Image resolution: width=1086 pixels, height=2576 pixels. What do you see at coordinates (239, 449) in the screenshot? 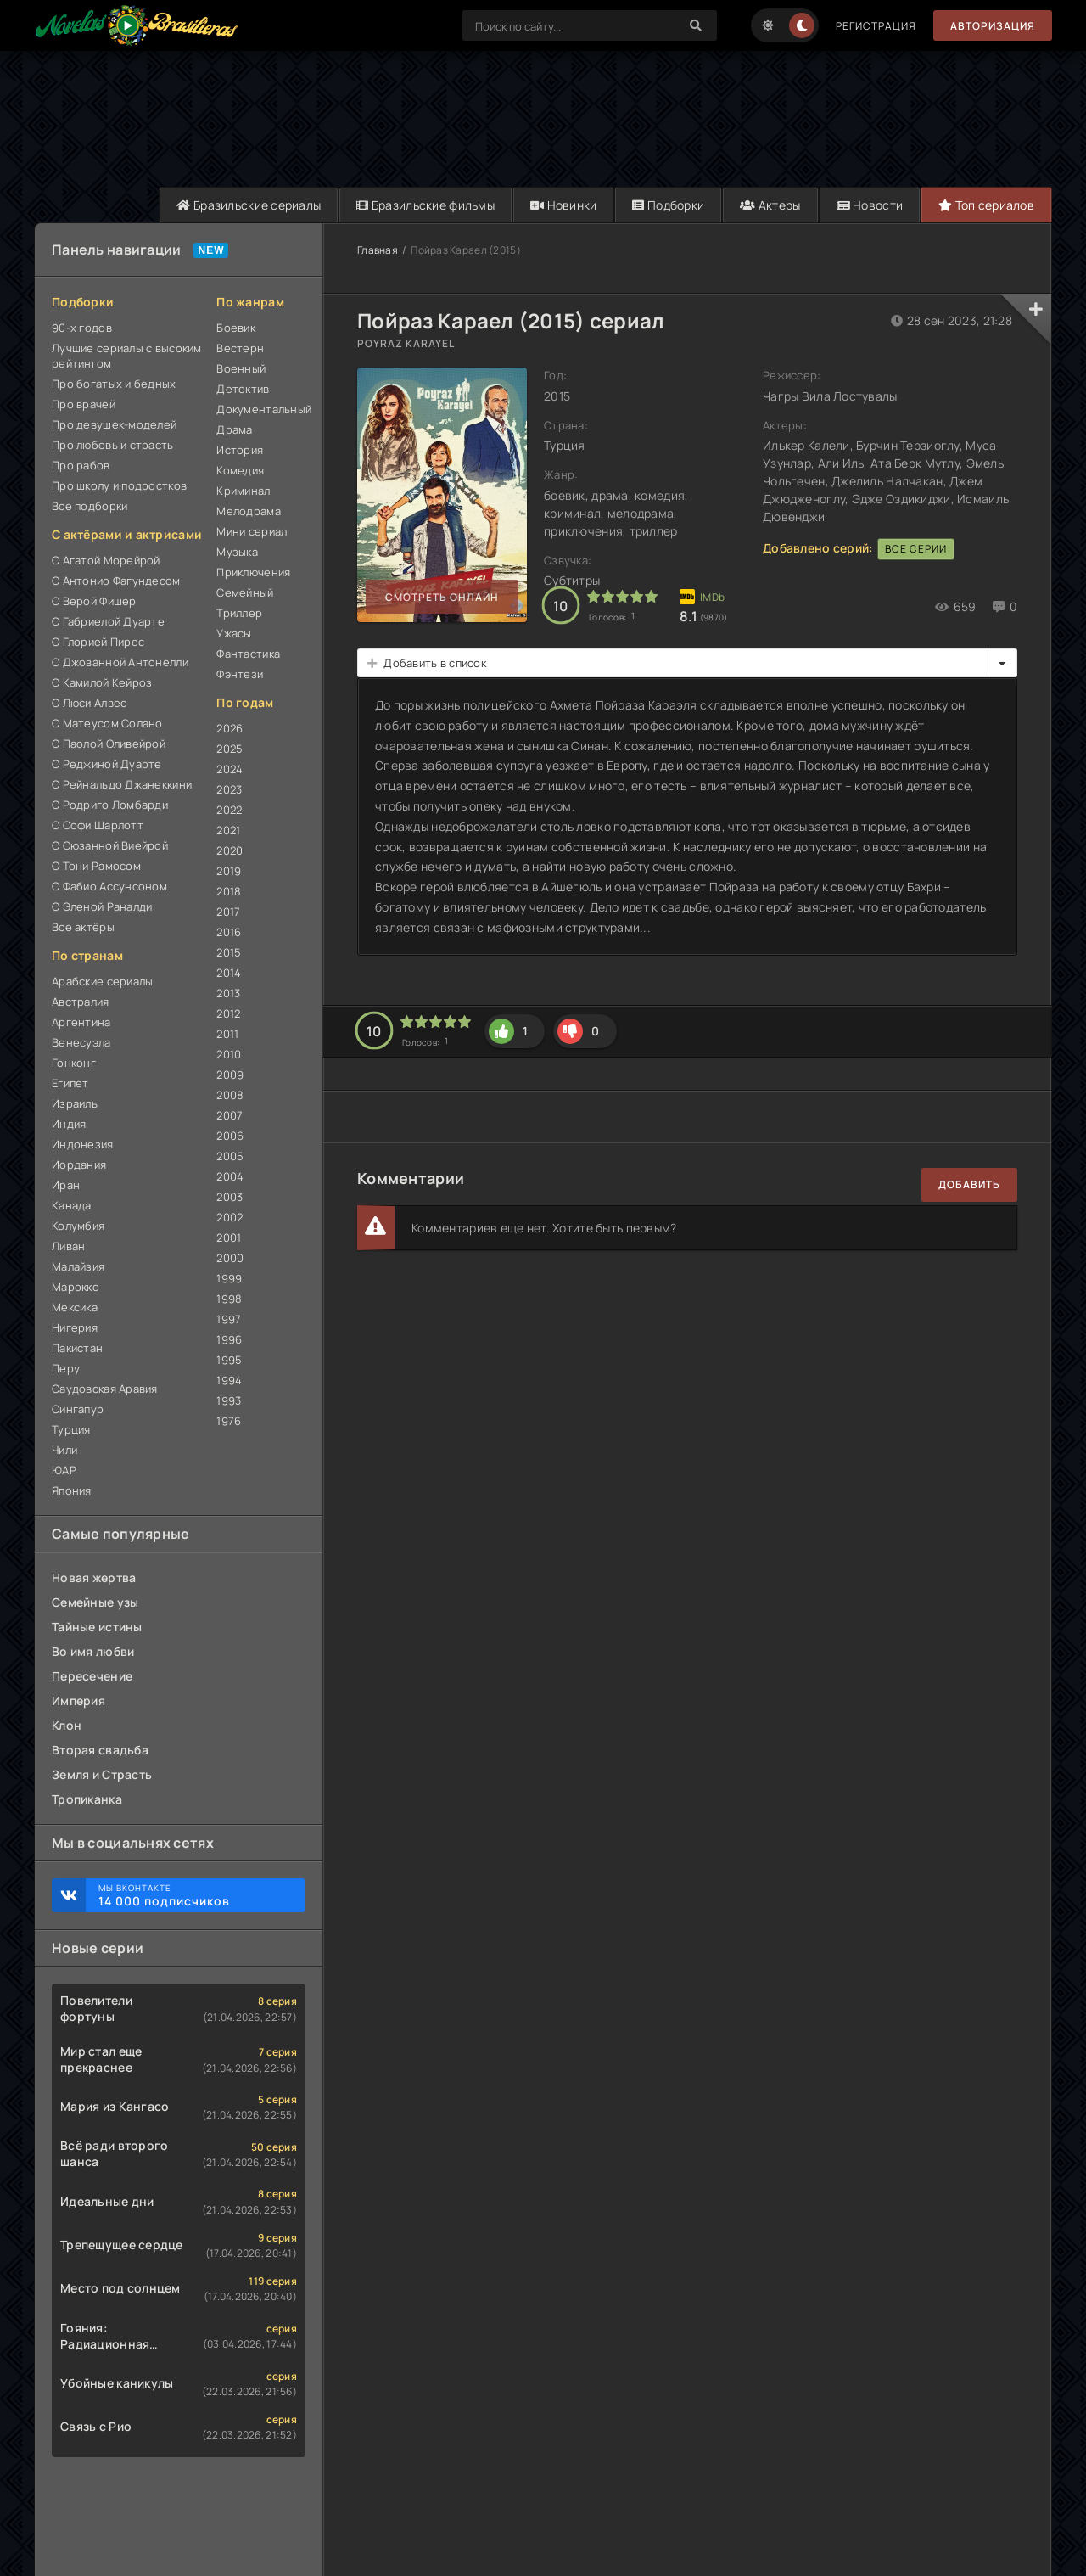
I see `История` at bounding box center [239, 449].